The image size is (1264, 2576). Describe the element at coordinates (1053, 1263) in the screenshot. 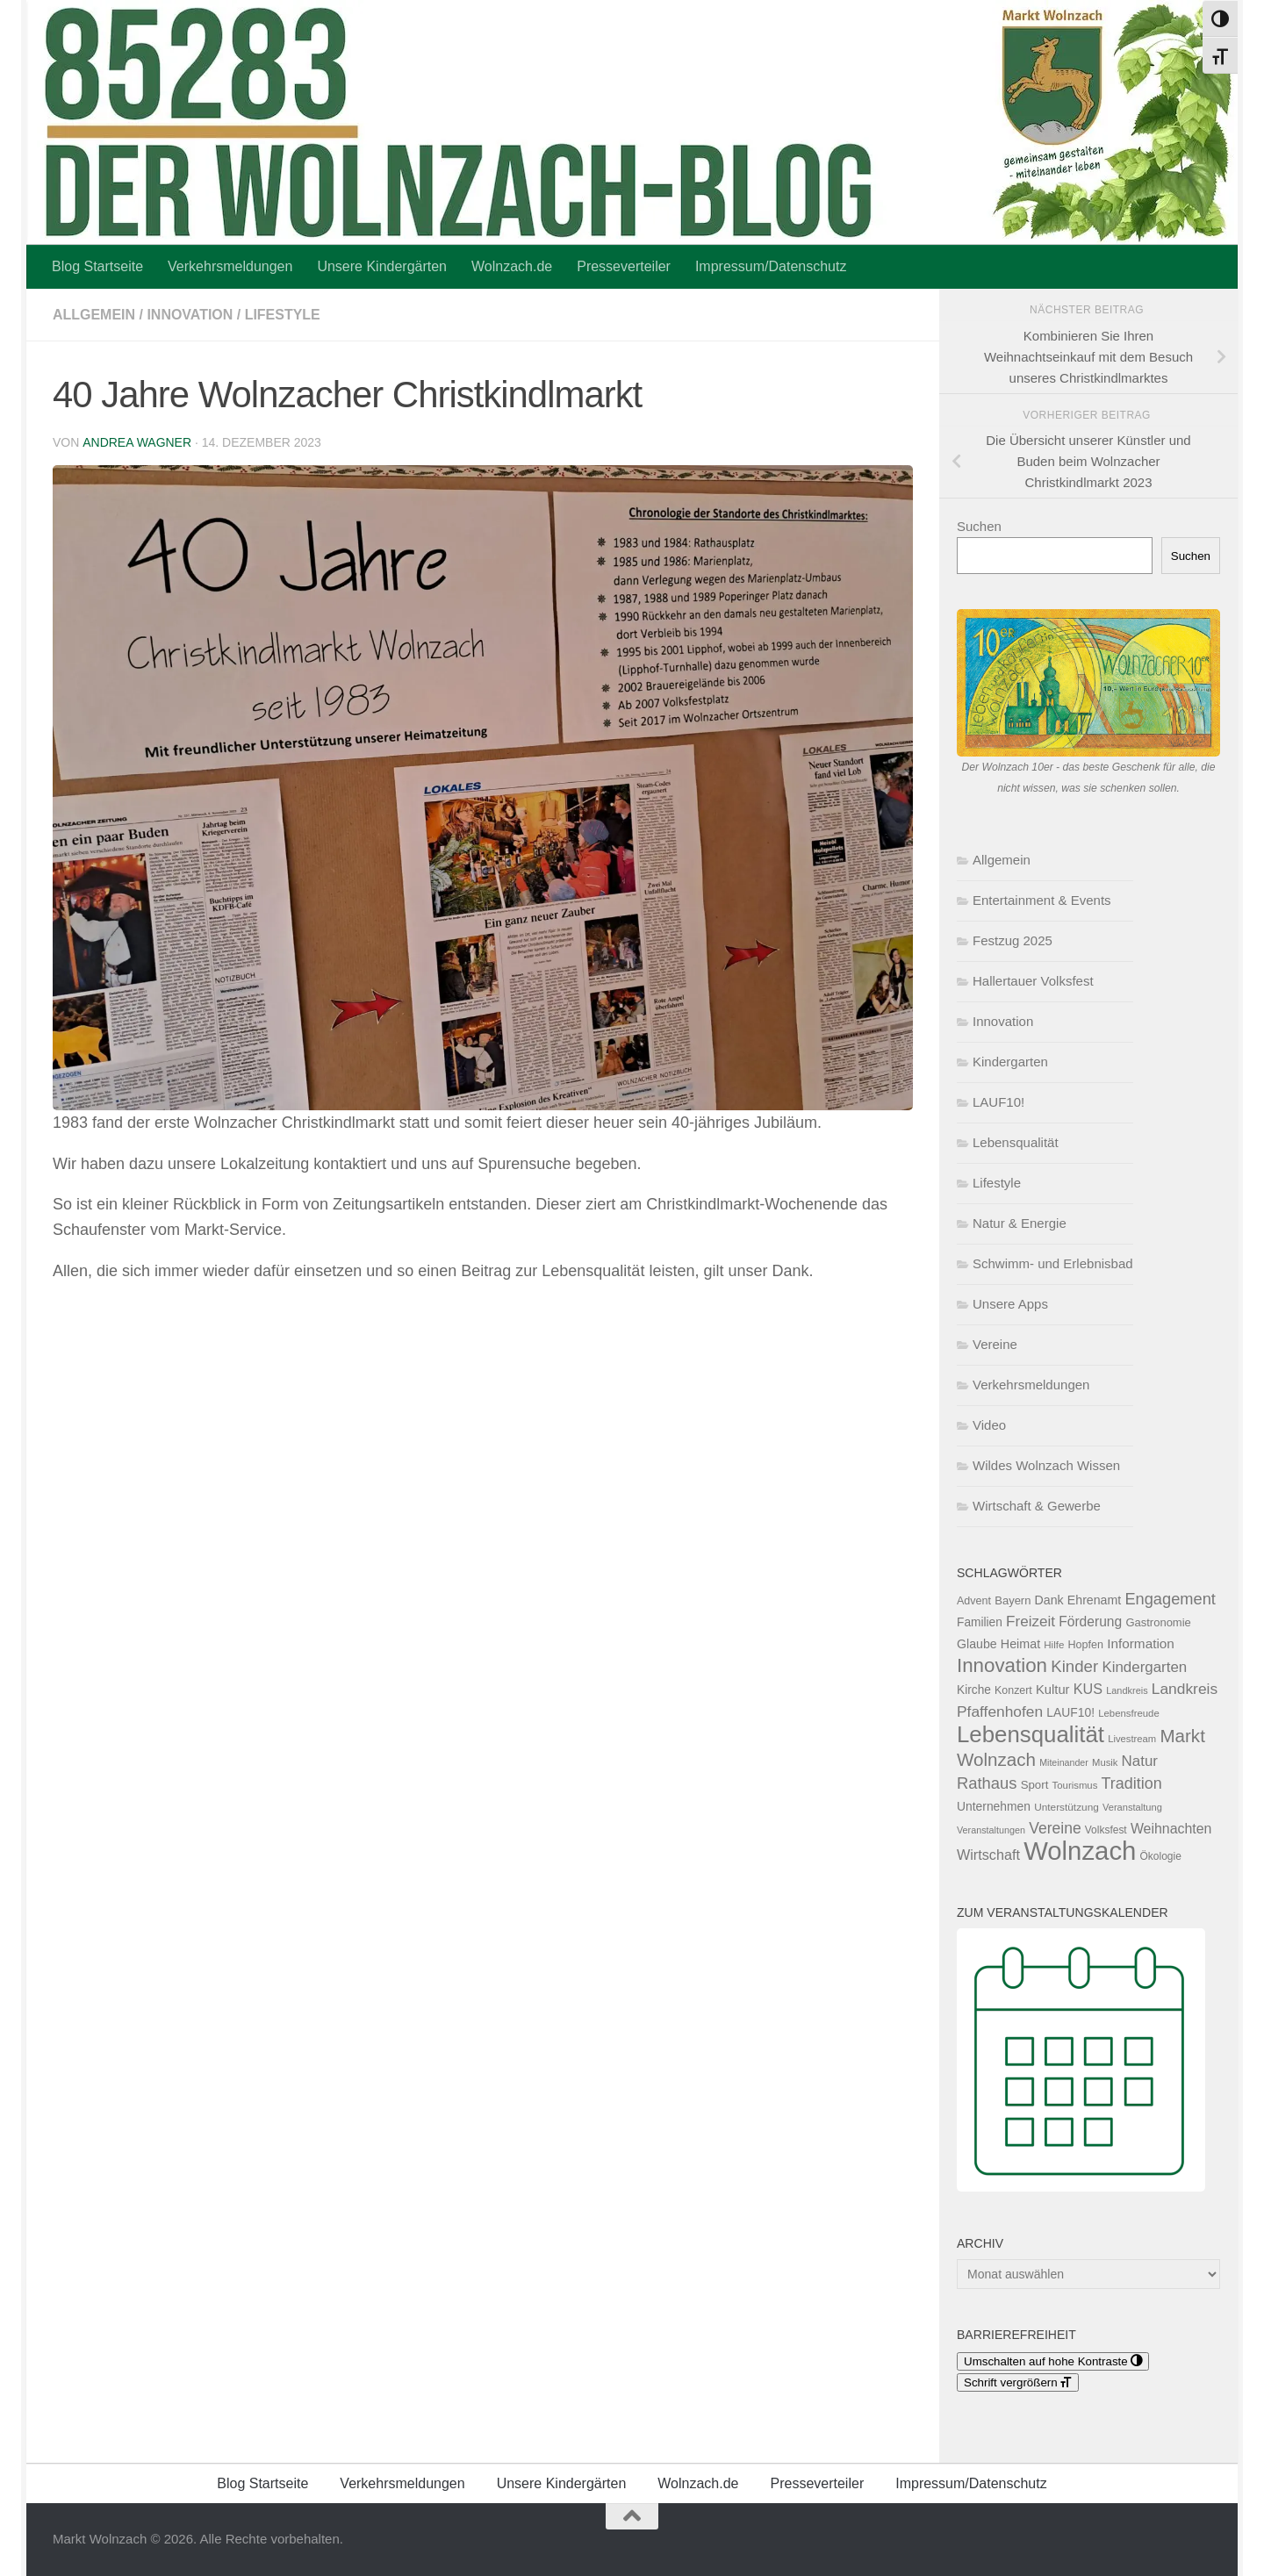

I see `Schwimm- und Erlebnisbad` at that location.